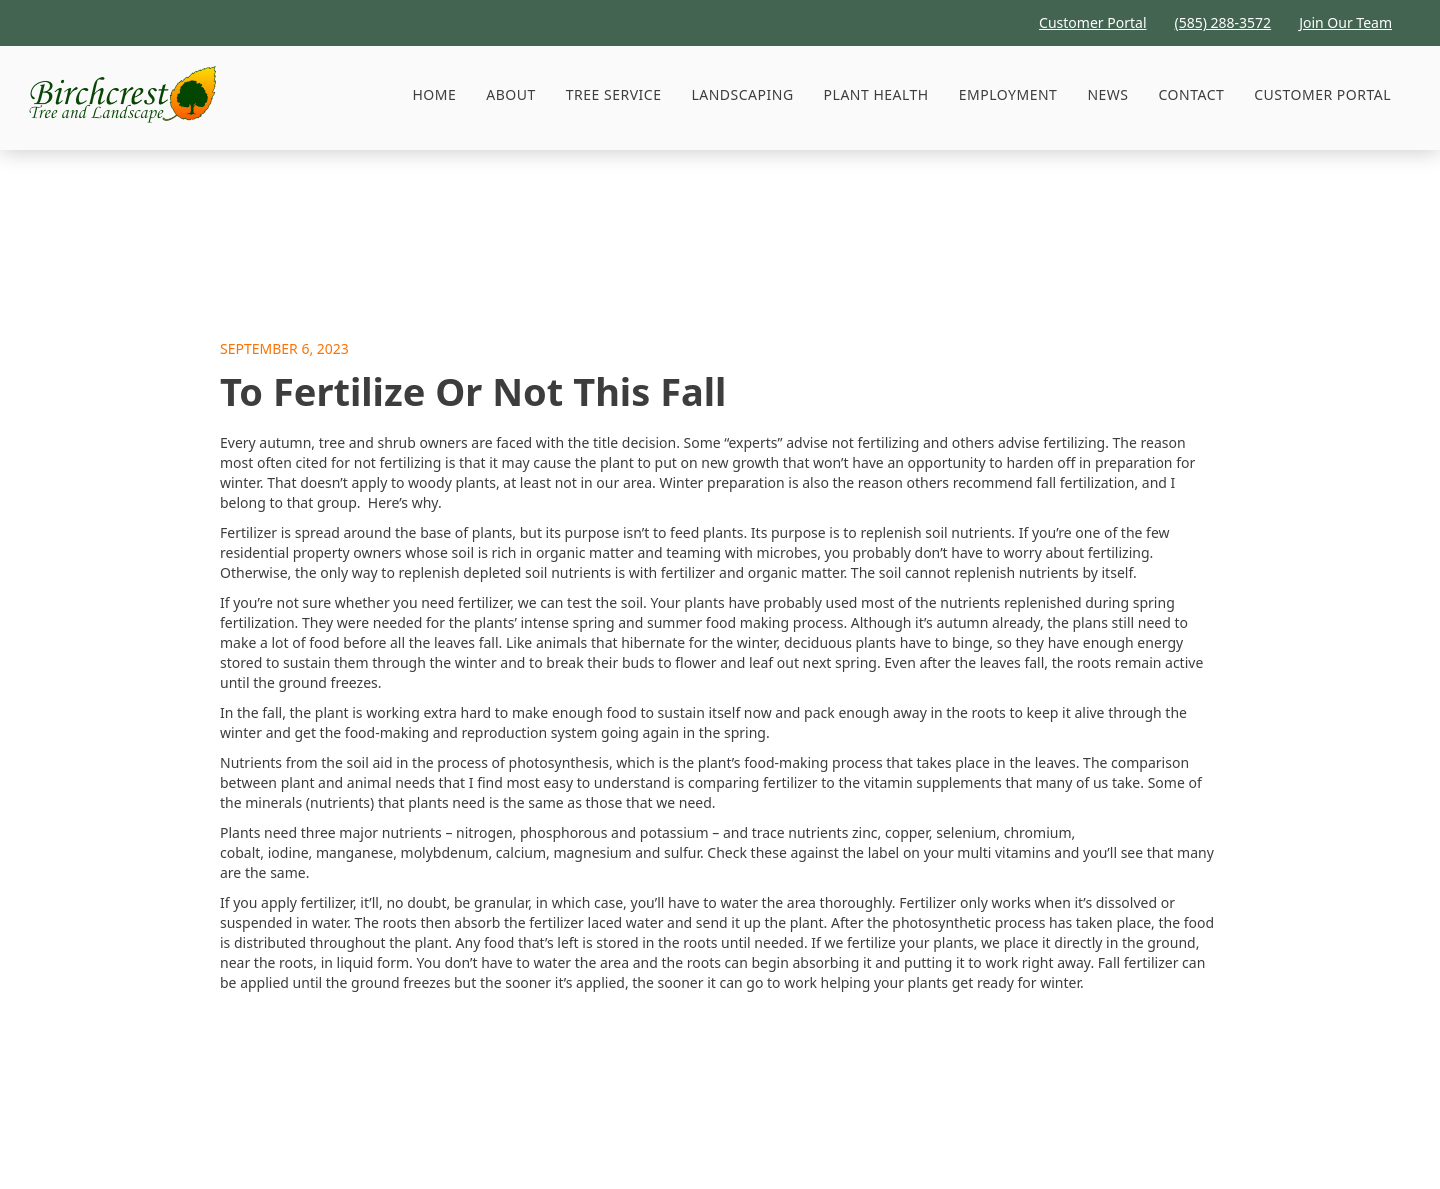 Image resolution: width=1440 pixels, height=1189 pixels. Describe the element at coordinates (1345, 22) in the screenshot. I see `Join Our Team` at that location.